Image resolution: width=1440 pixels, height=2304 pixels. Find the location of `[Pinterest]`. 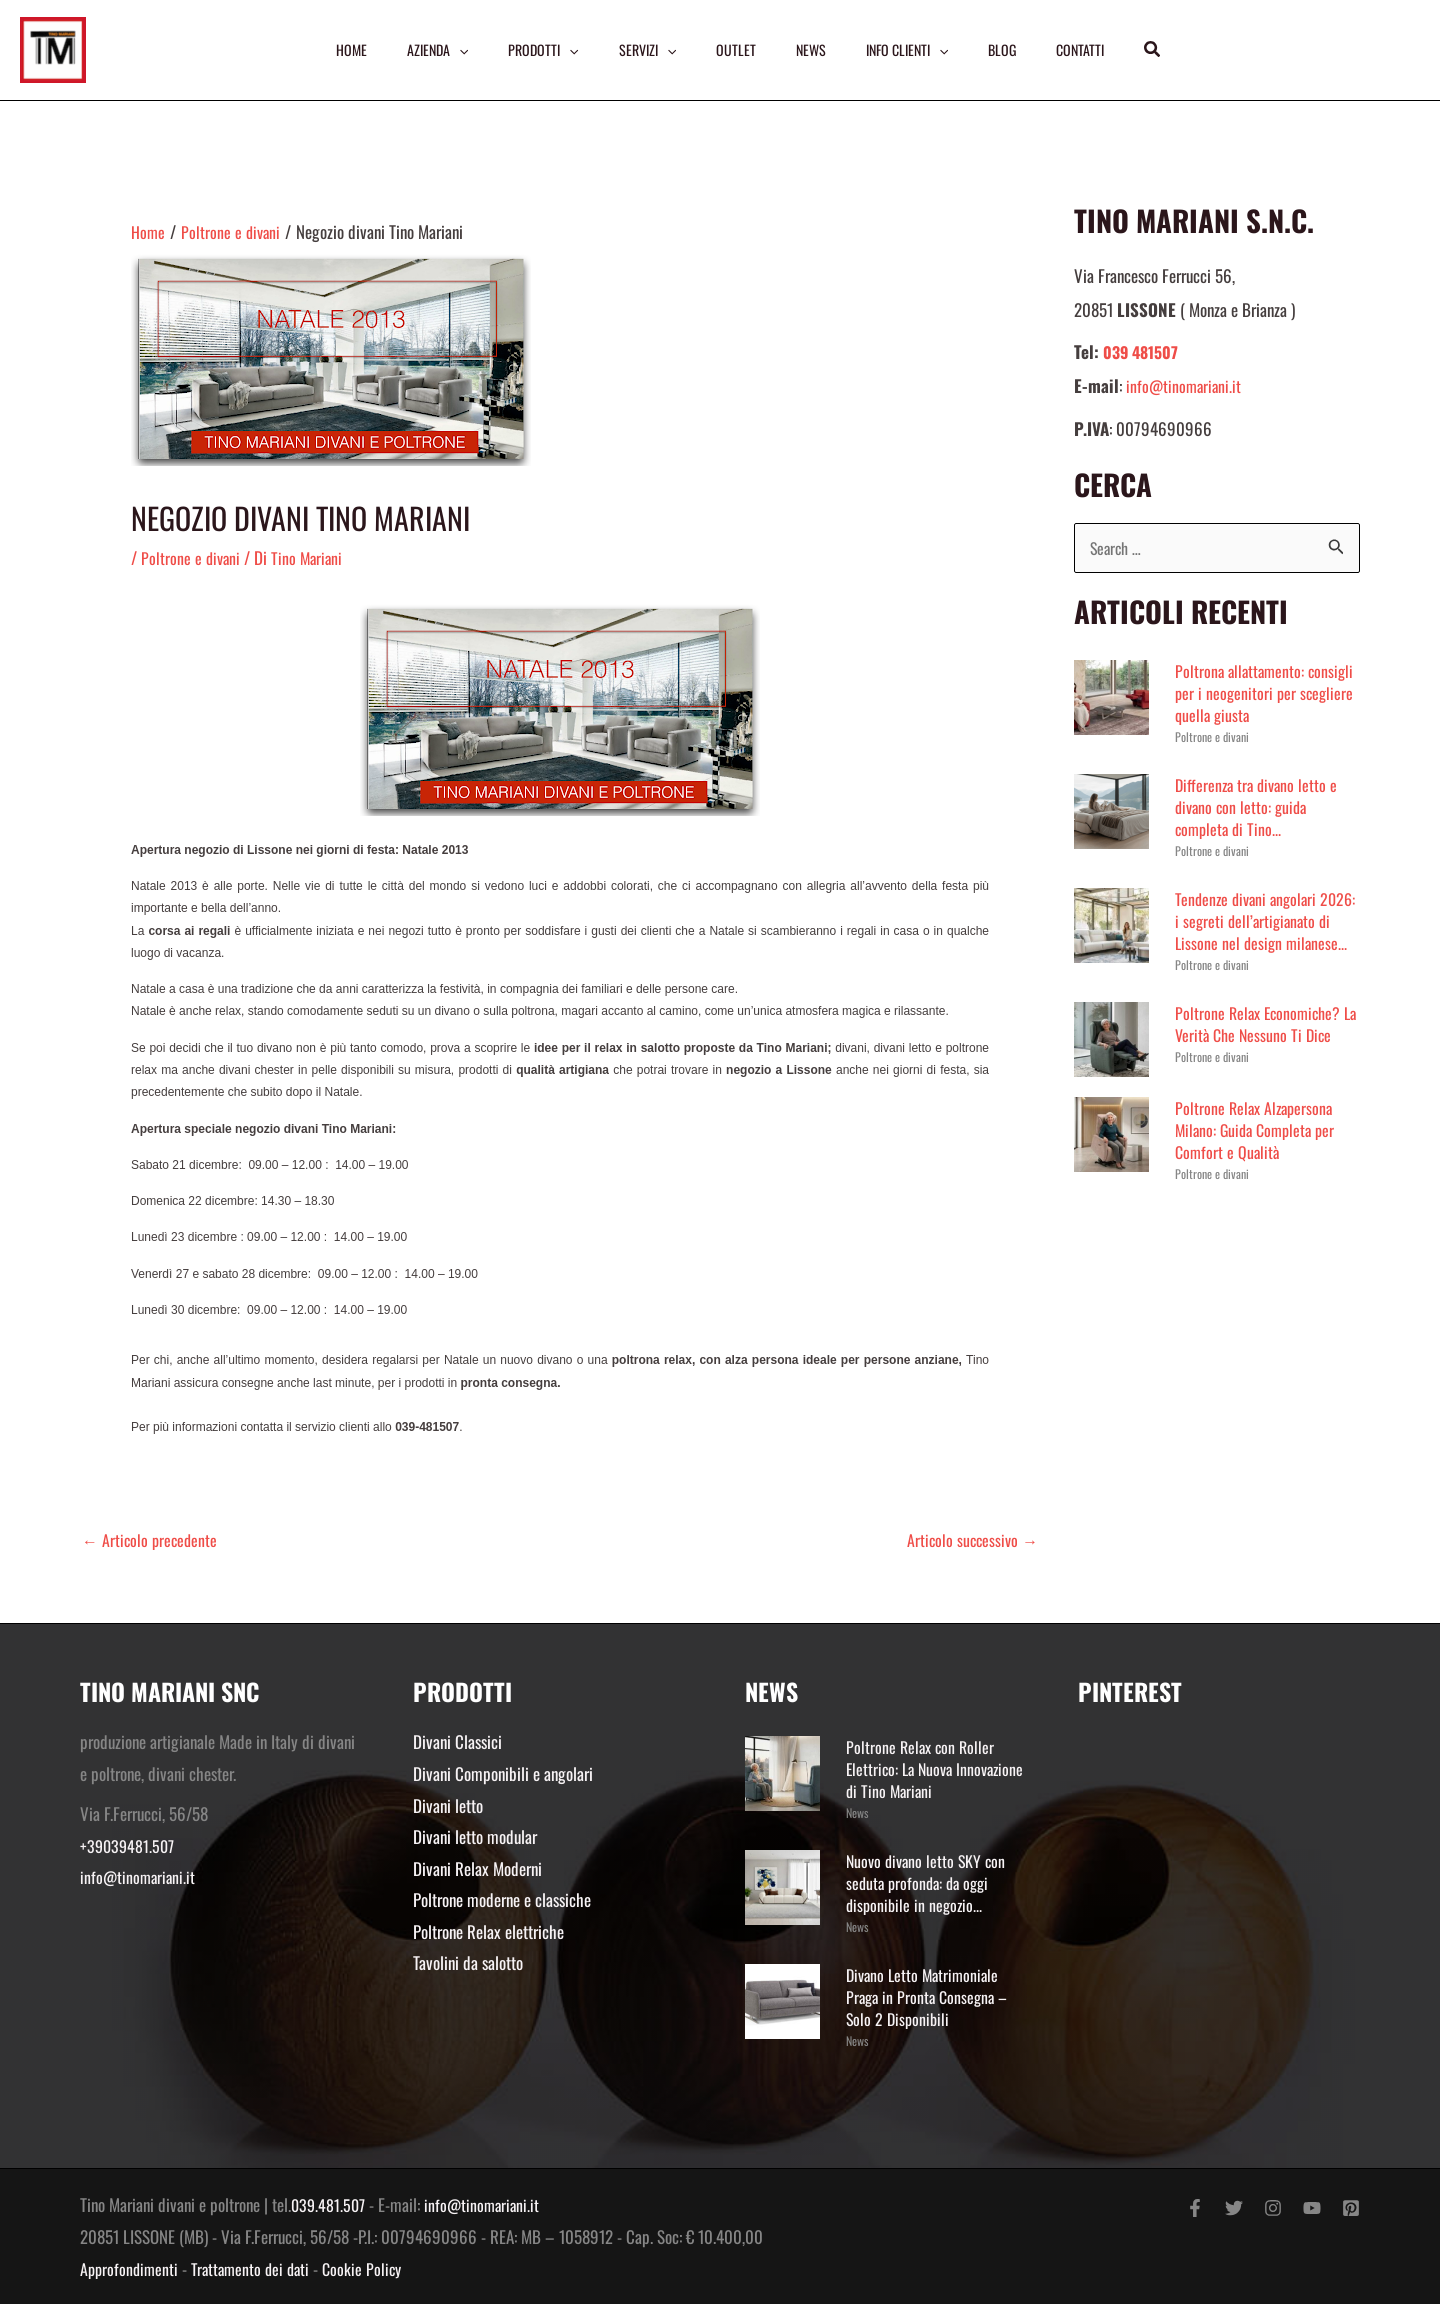

[Pinterest] is located at coordinates (1351, 2208).